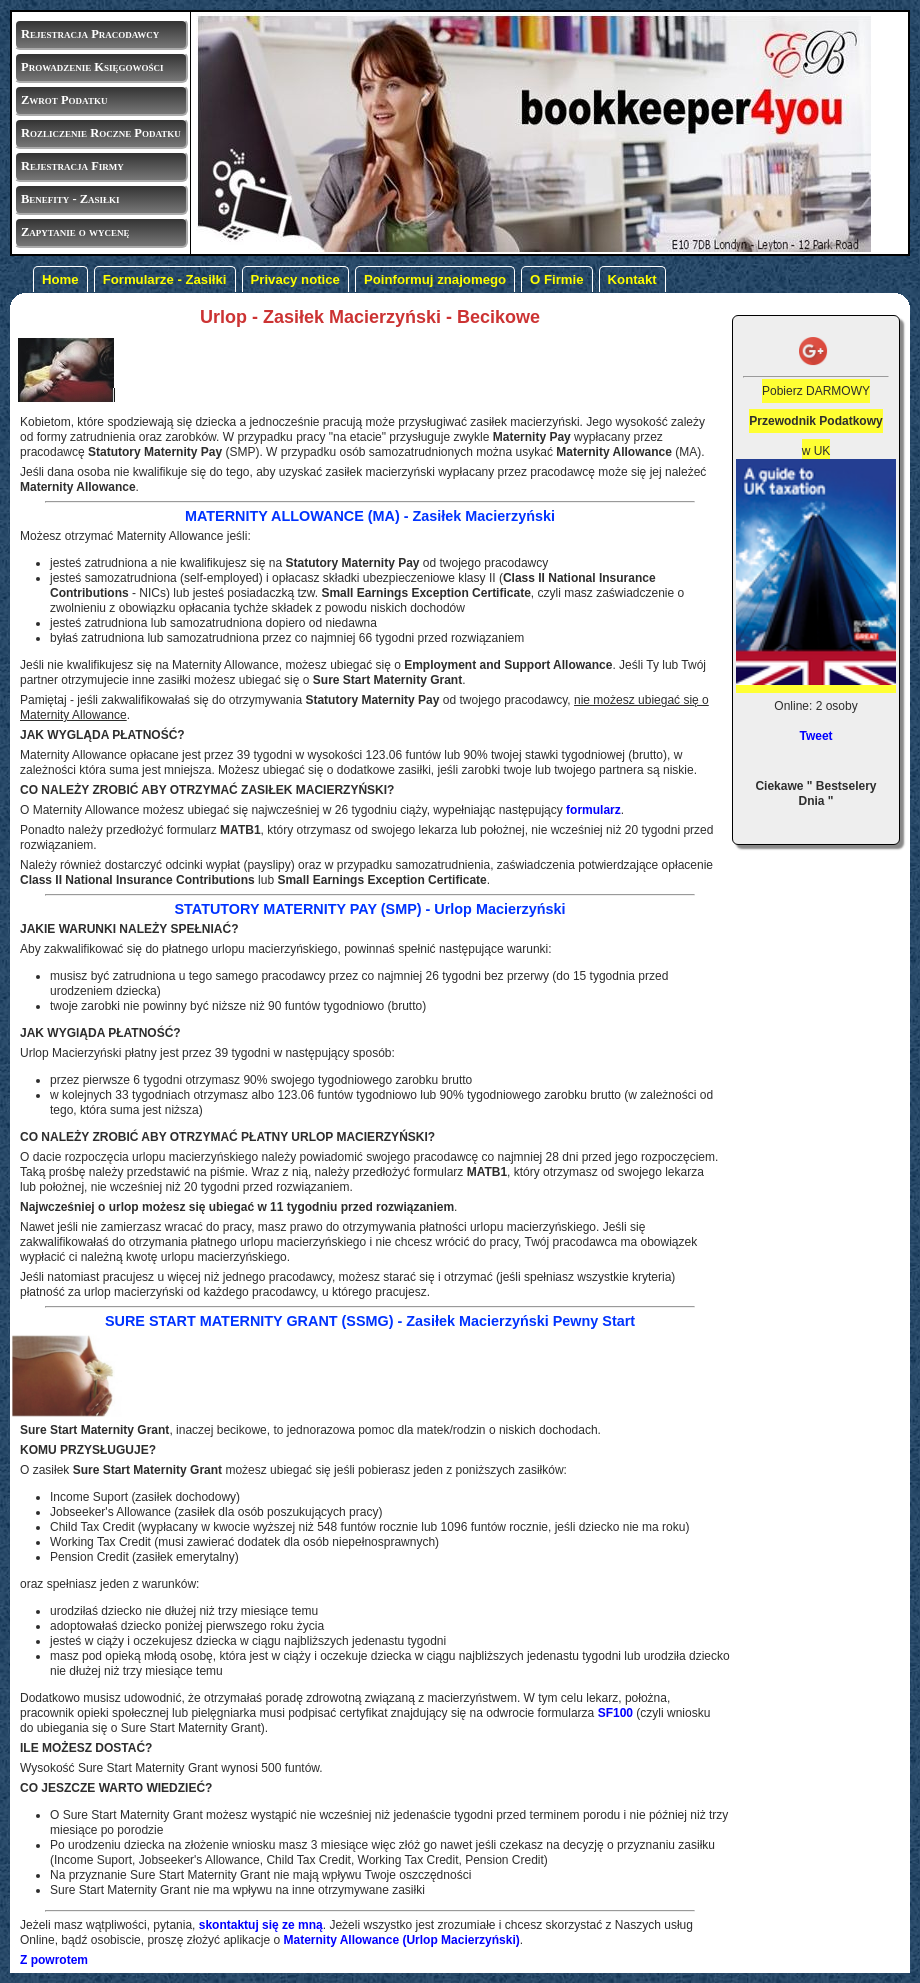 This screenshot has width=920, height=1983. Describe the element at coordinates (70, 199) in the screenshot. I see `Benefity - Zasiłki` at that location.